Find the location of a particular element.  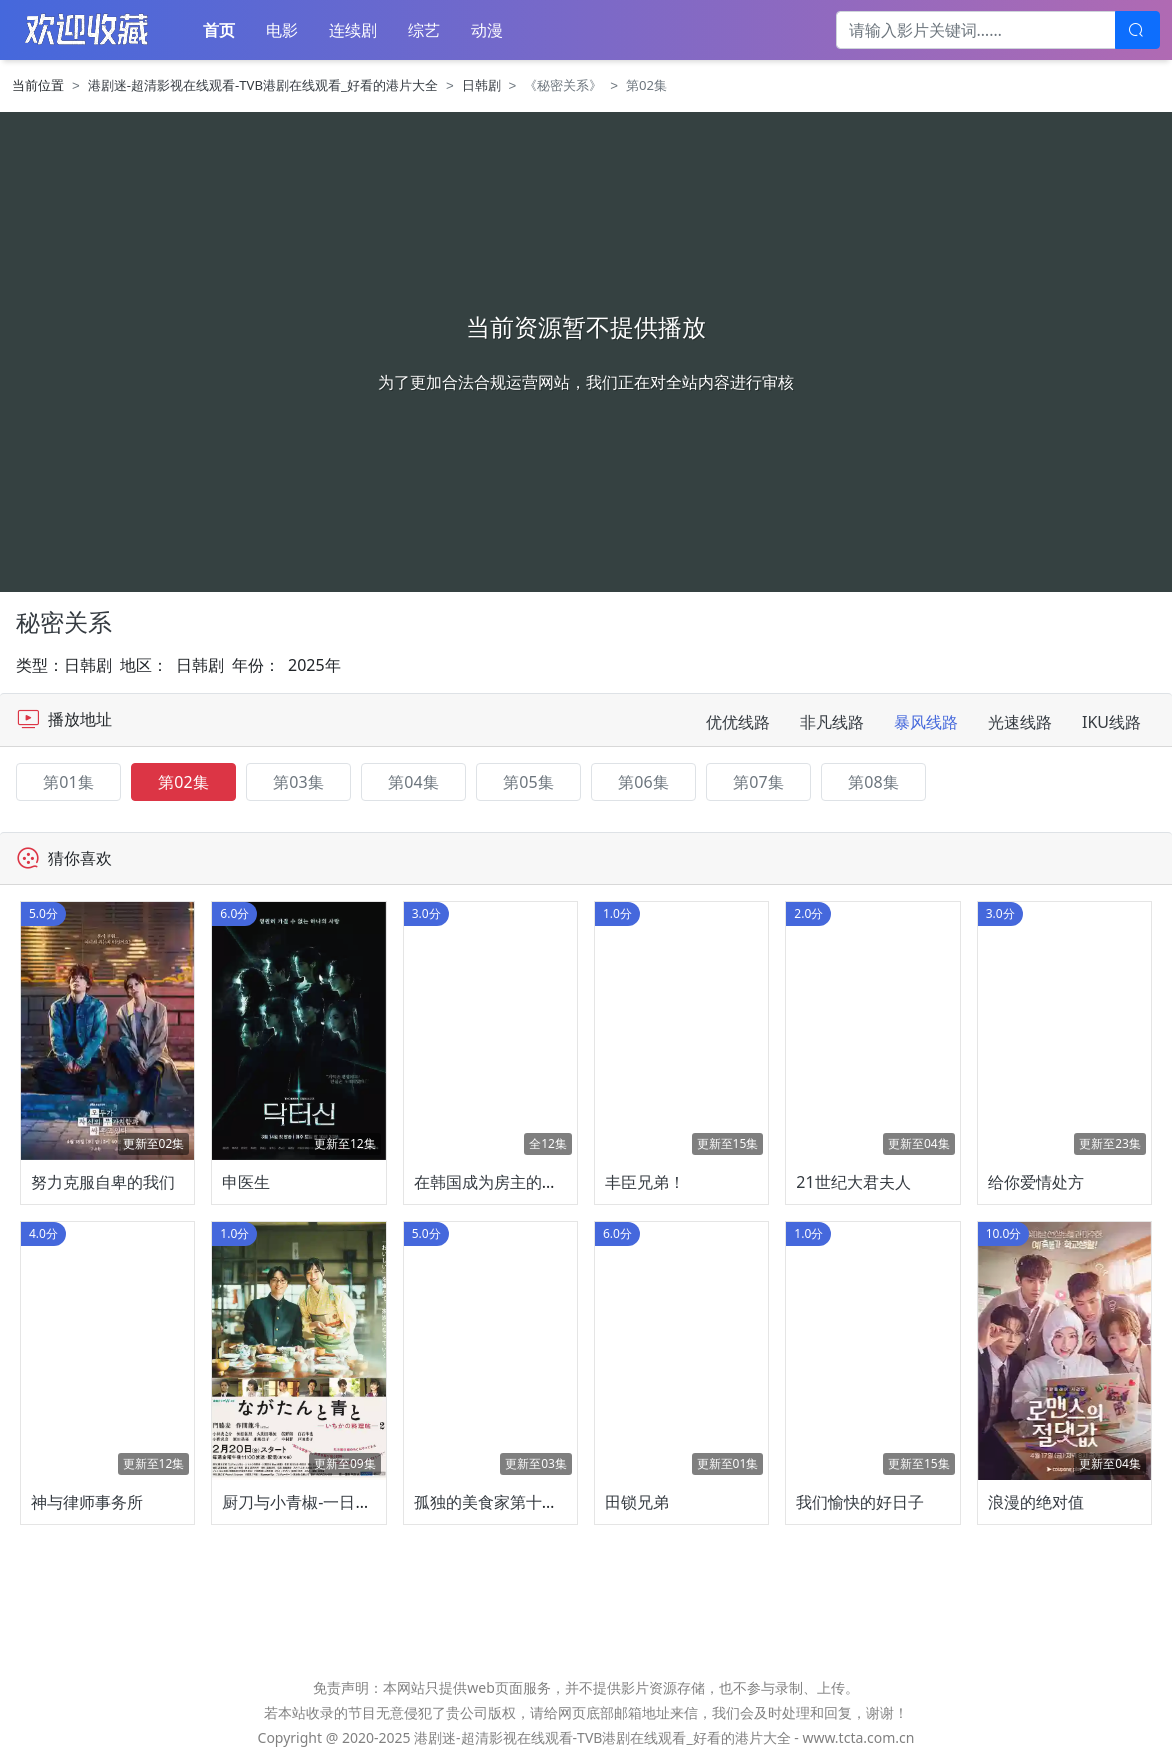

第02集 is located at coordinates (183, 782).